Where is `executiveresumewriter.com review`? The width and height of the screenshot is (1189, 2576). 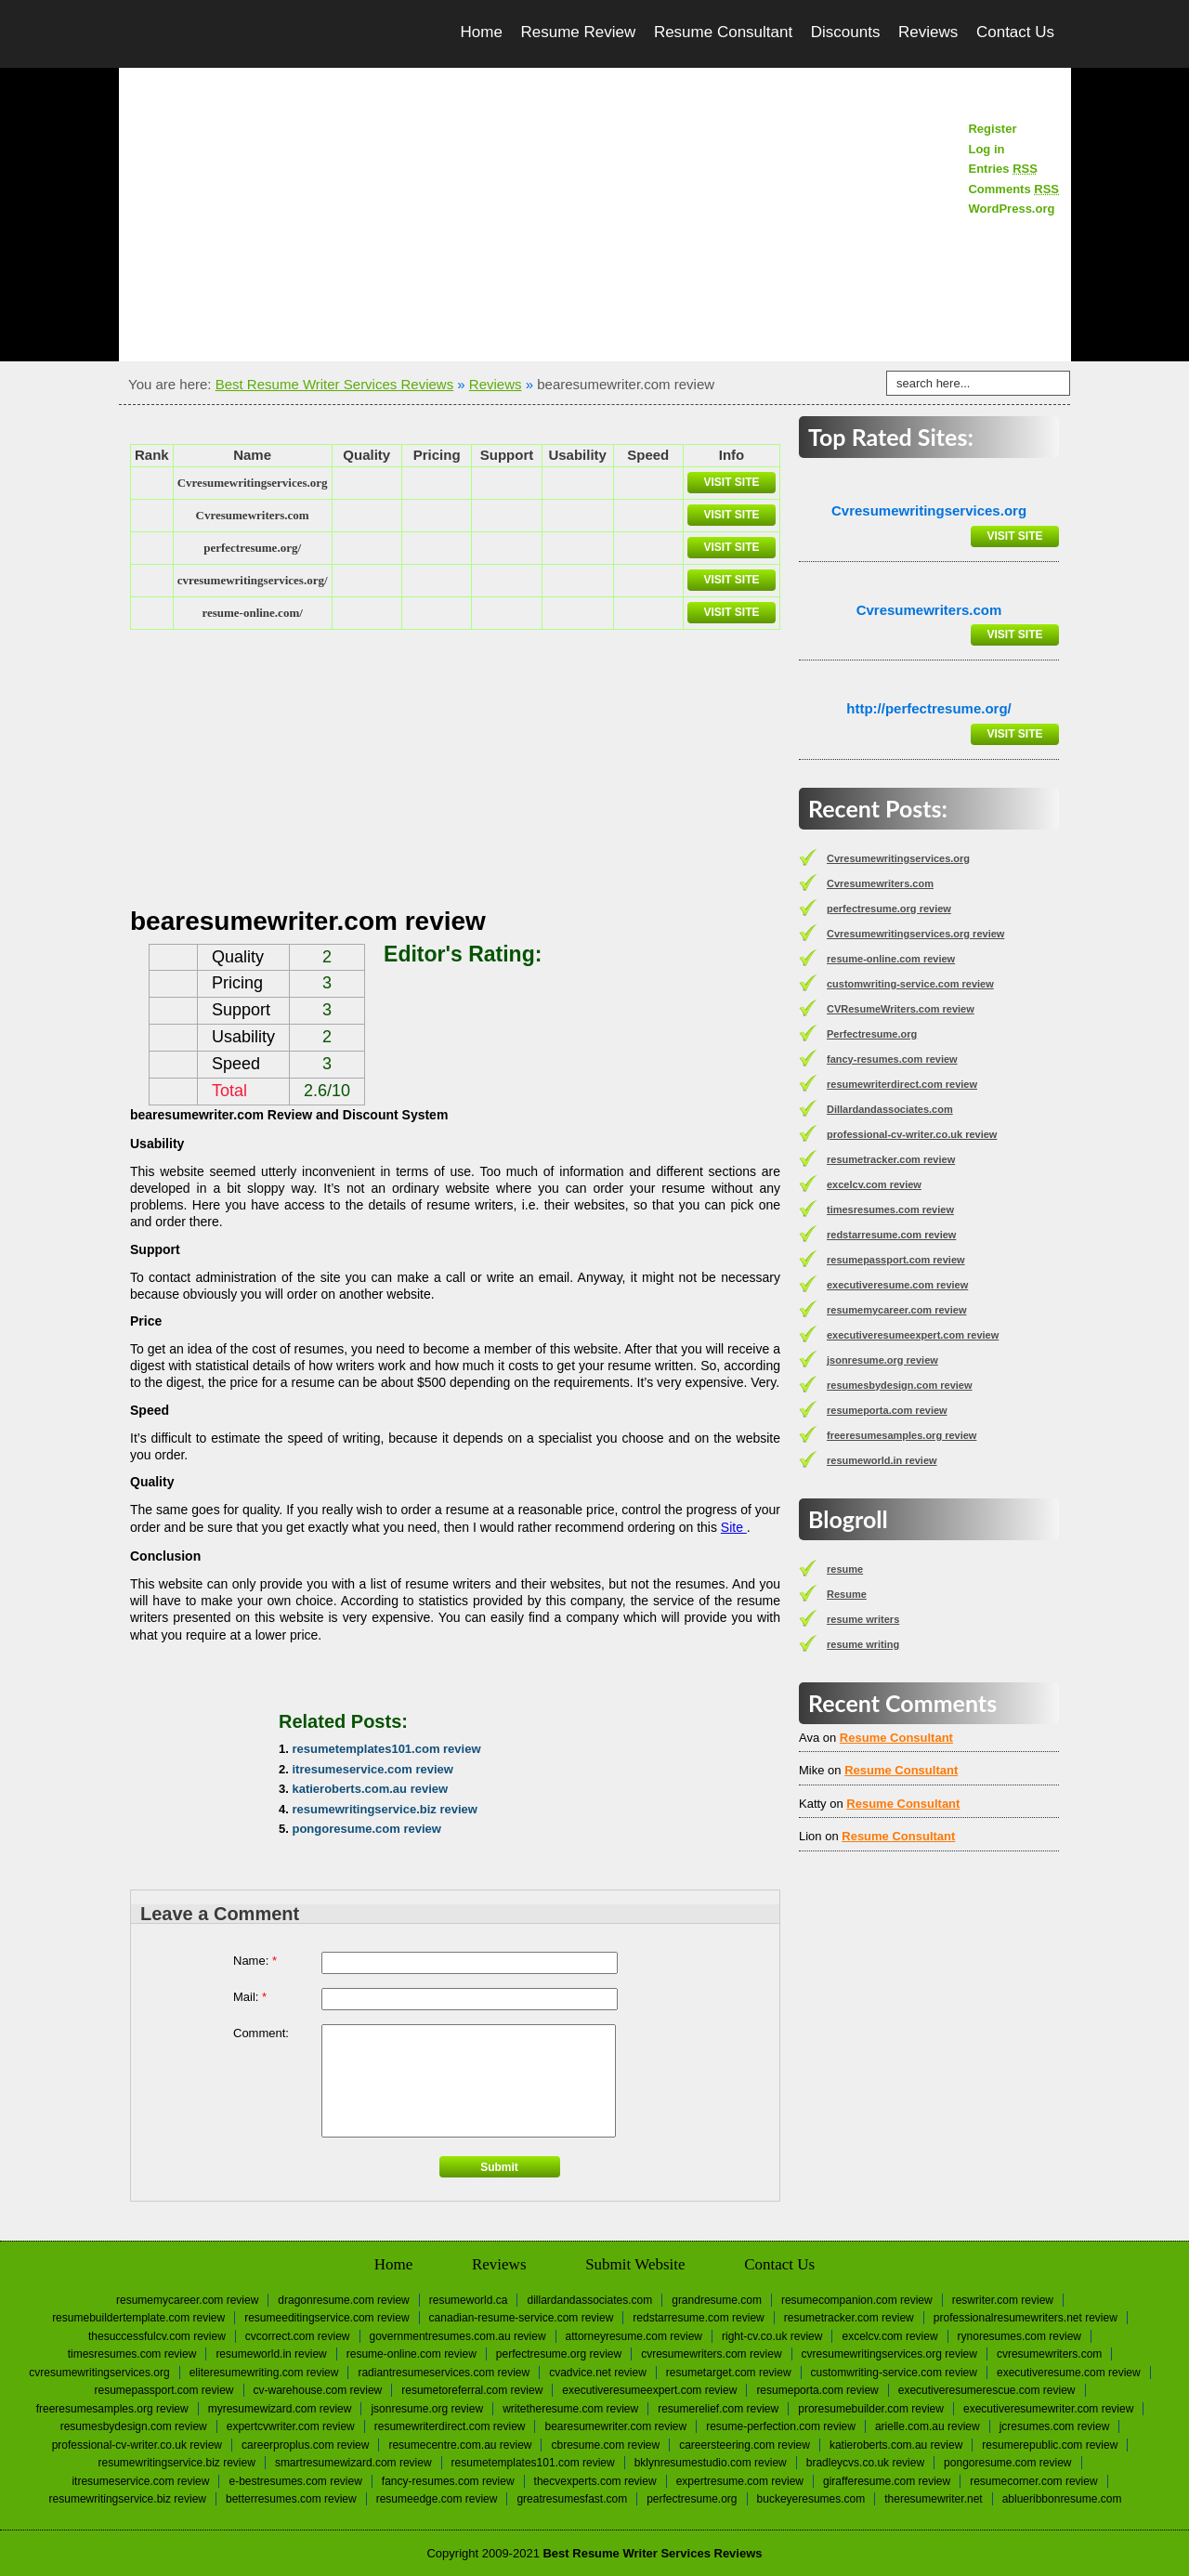 executiveresumewriter.com review is located at coordinates (1048, 2408).